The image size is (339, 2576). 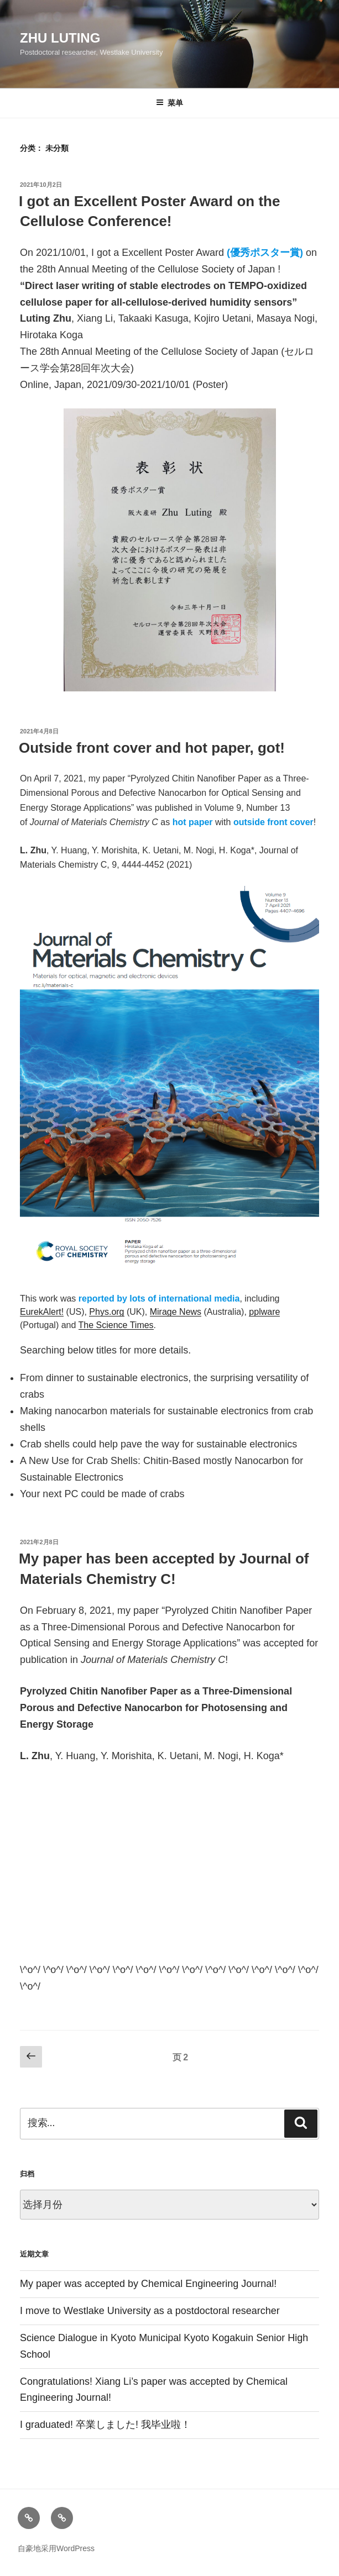 What do you see at coordinates (152, 747) in the screenshot?
I see `Outside front cover and hot paper, got!` at bounding box center [152, 747].